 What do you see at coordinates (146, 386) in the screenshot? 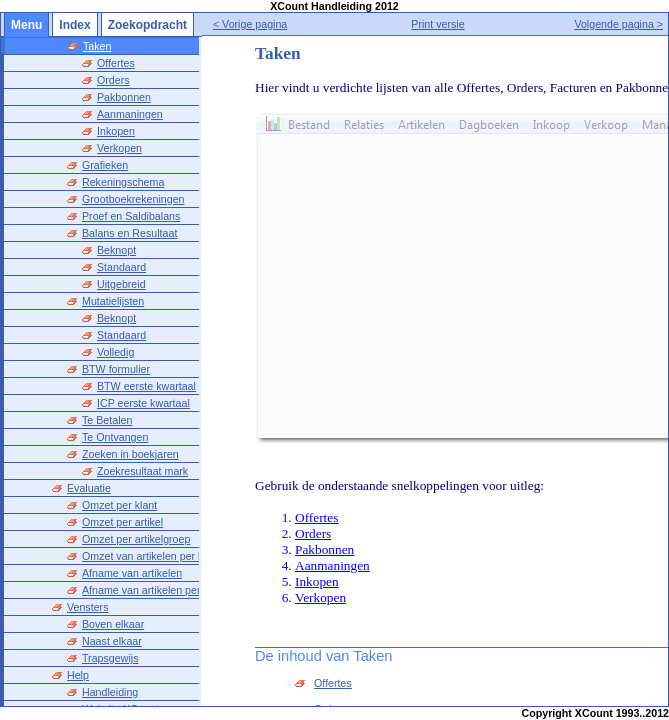
I see `BTW eerste kwartaal` at bounding box center [146, 386].